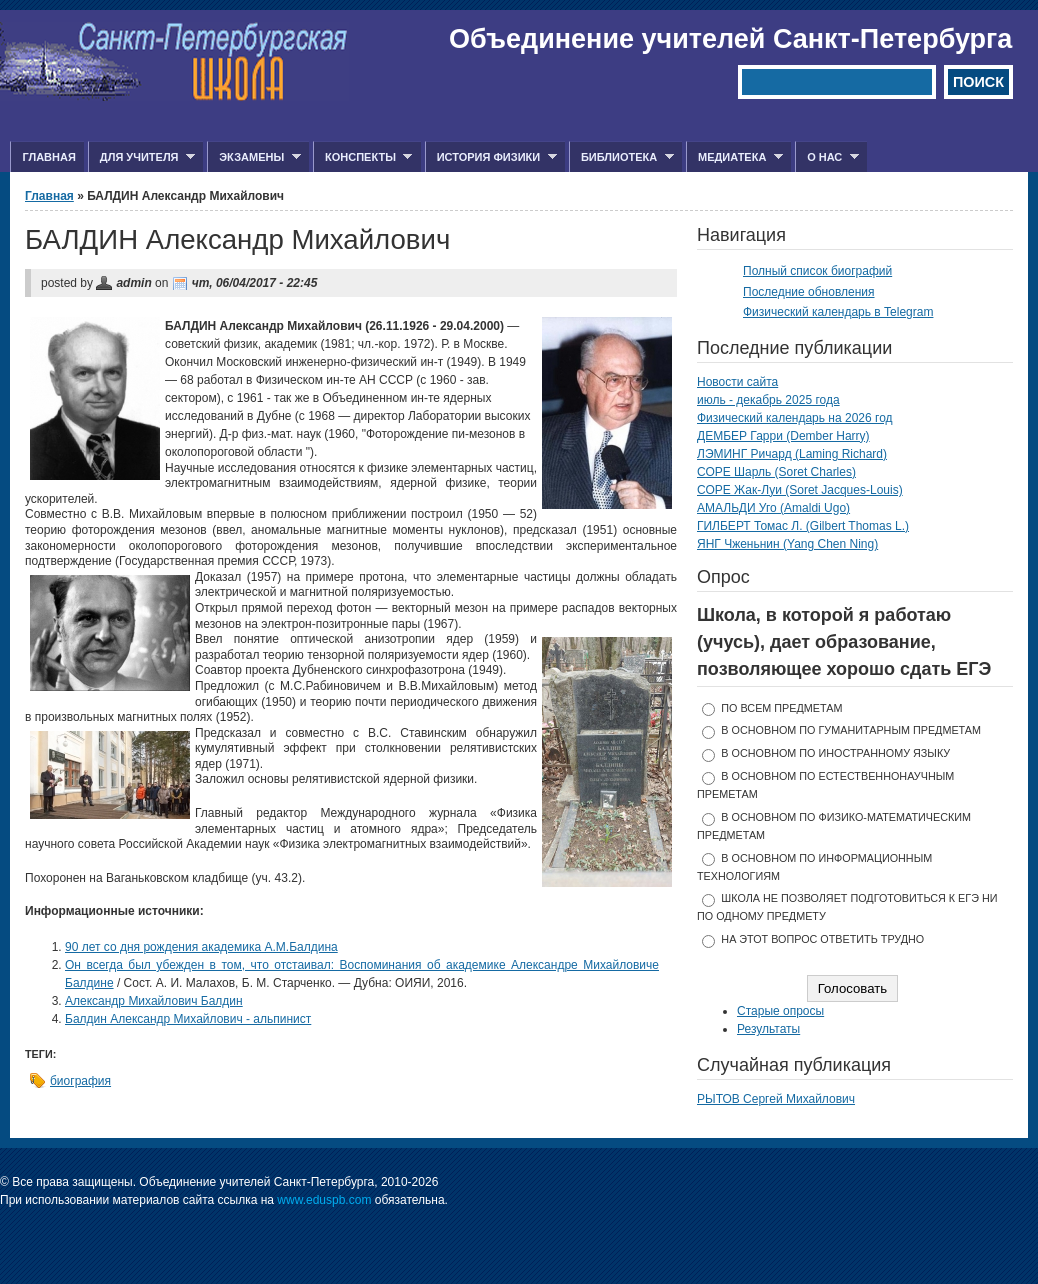  What do you see at coordinates (800, 490) in the screenshot?
I see `СОРЕ Жак-Луи (Soret Jacques-Louis)` at bounding box center [800, 490].